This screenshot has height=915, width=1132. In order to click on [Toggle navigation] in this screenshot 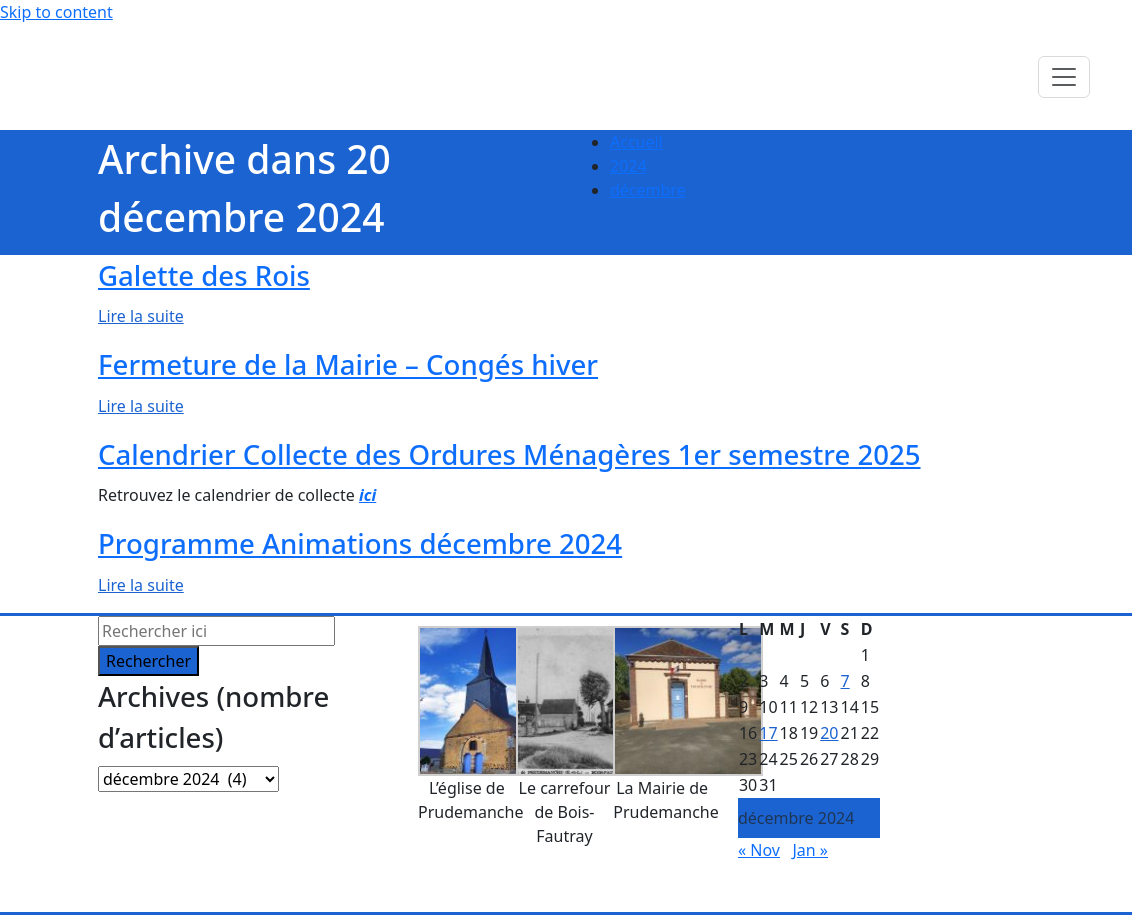, I will do `click(1064, 77)`.